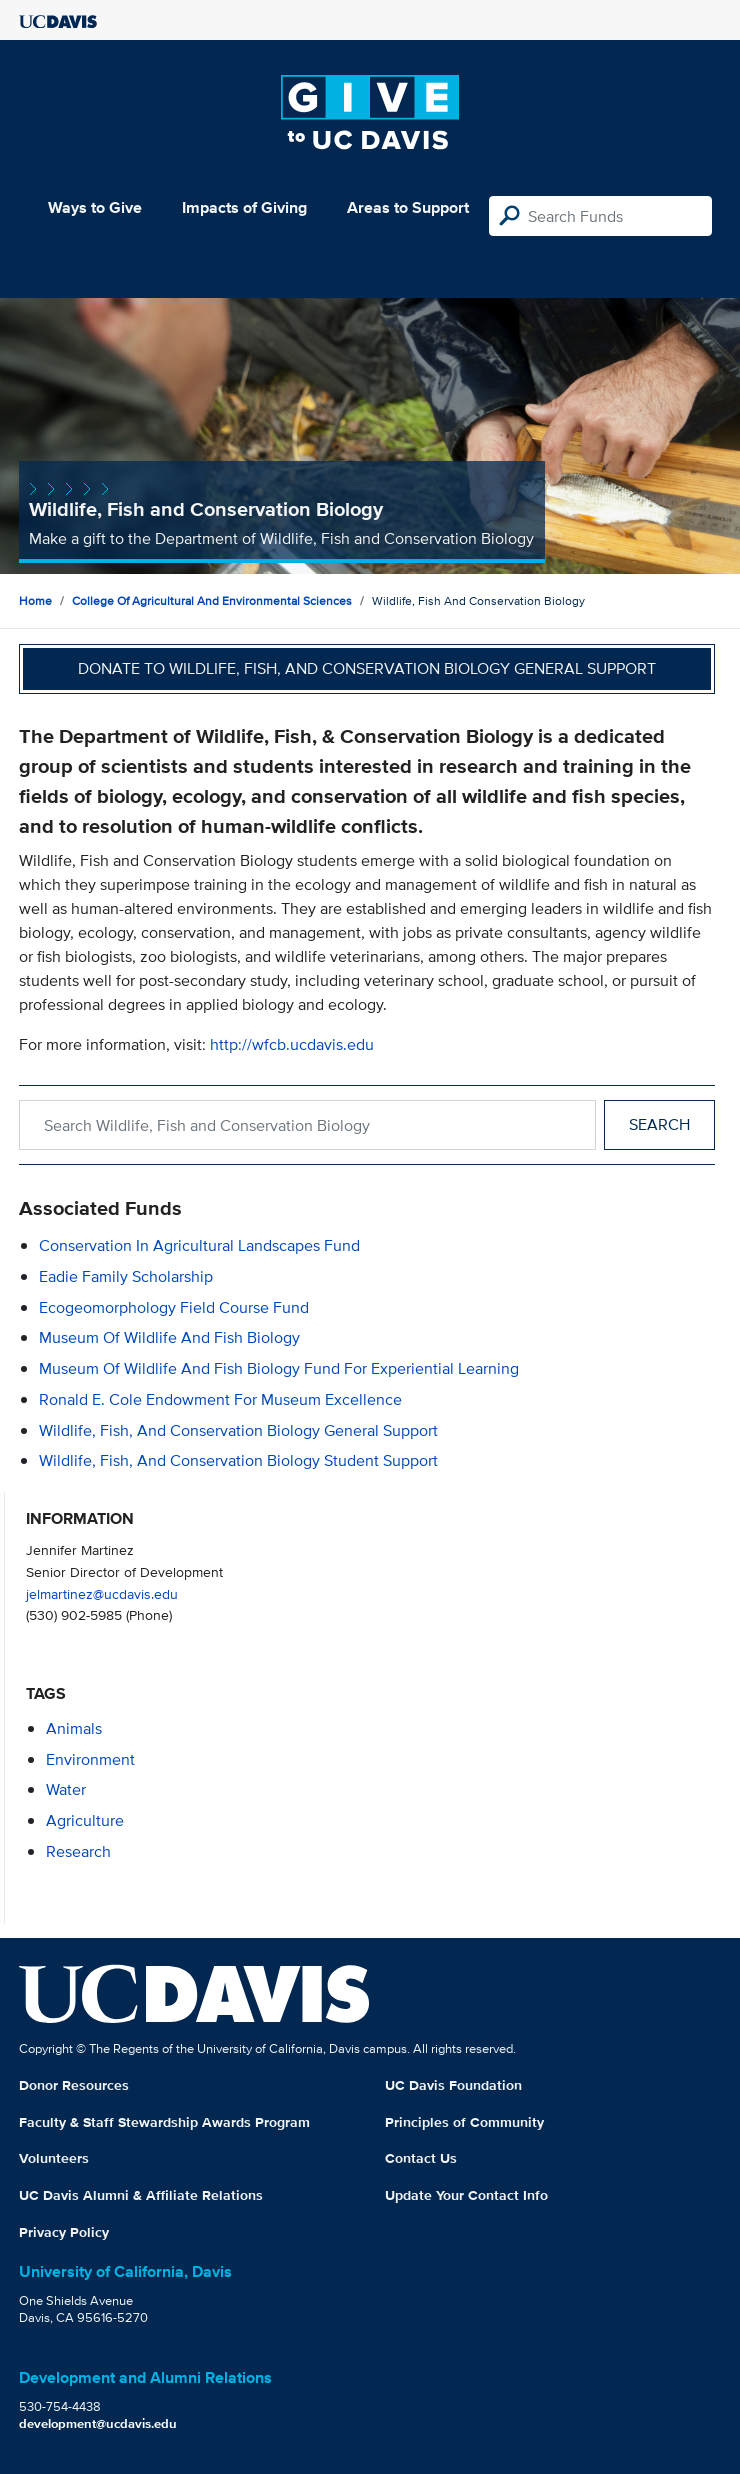 This screenshot has width=740, height=2474. Describe the element at coordinates (421, 2158) in the screenshot. I see `Contact Us` at that location.